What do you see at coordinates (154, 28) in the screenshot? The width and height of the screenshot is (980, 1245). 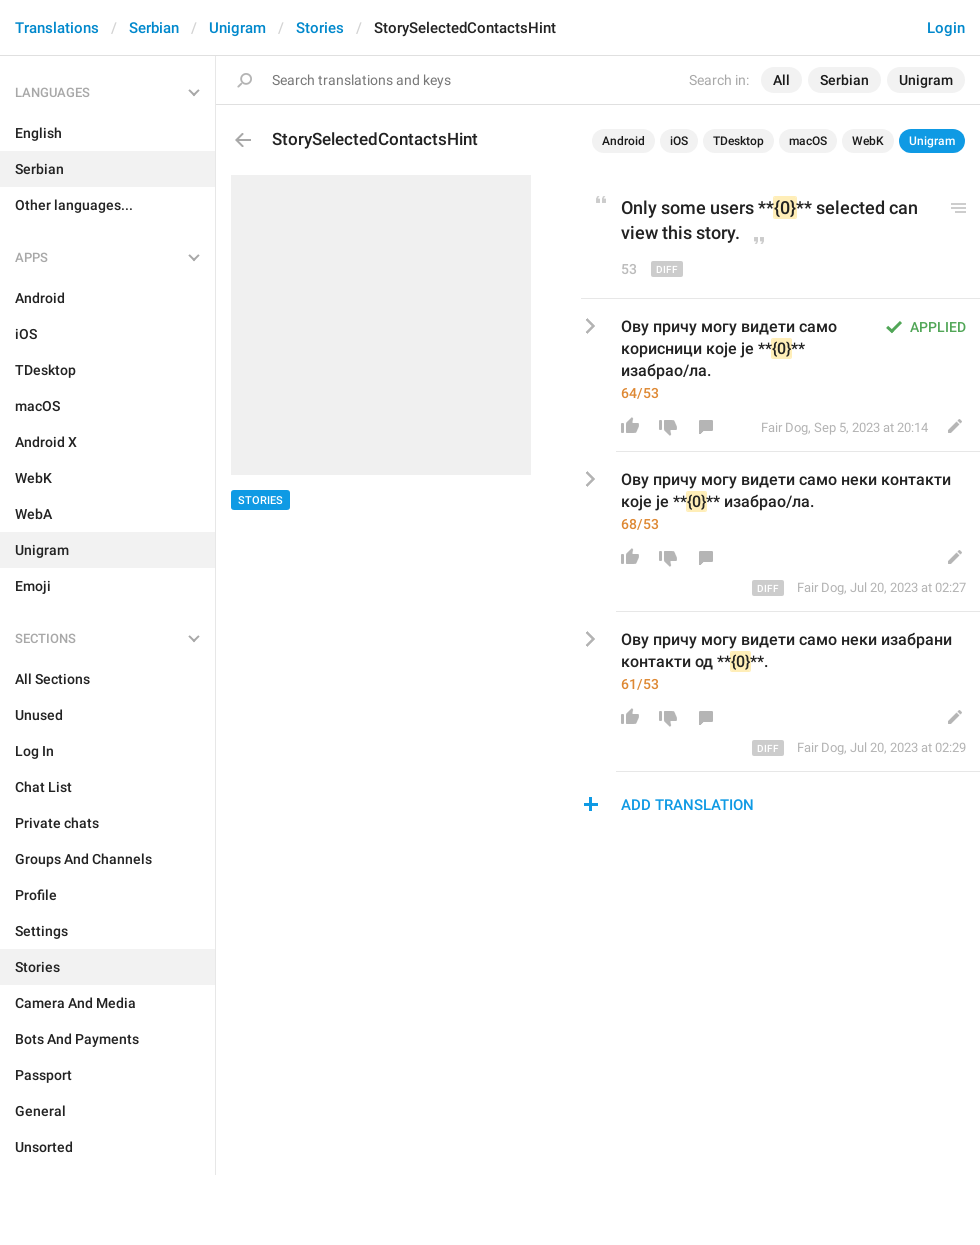 I see `Serbian` at bounding box center [154, 28].